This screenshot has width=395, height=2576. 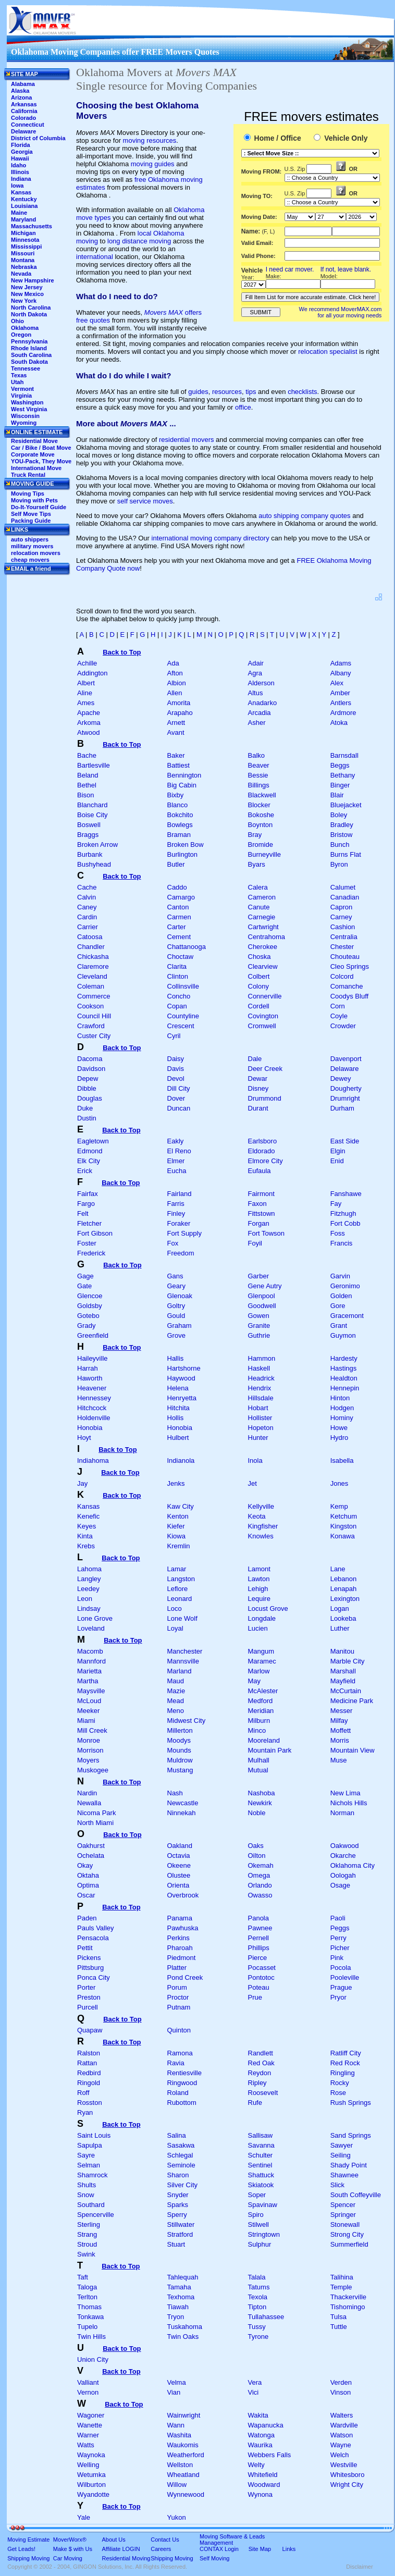 I want to click on Warner, so click(x=88, y=2435).